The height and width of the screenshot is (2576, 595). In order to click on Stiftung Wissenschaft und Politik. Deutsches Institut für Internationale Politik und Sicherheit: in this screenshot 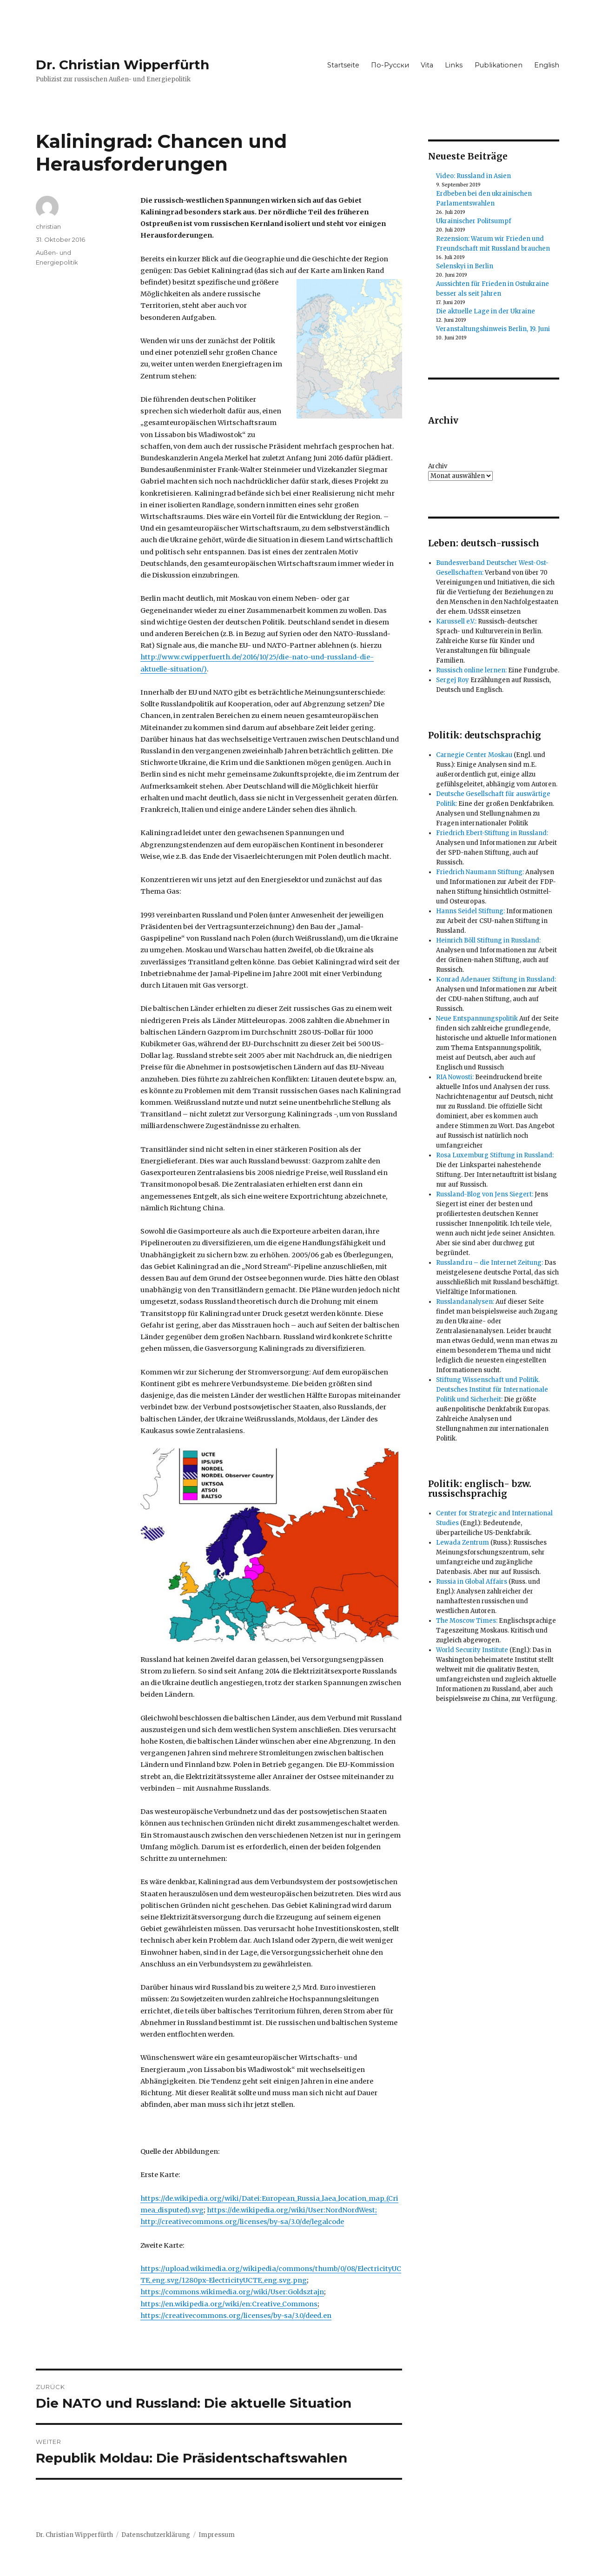, I will do `click(492, 1389)`.